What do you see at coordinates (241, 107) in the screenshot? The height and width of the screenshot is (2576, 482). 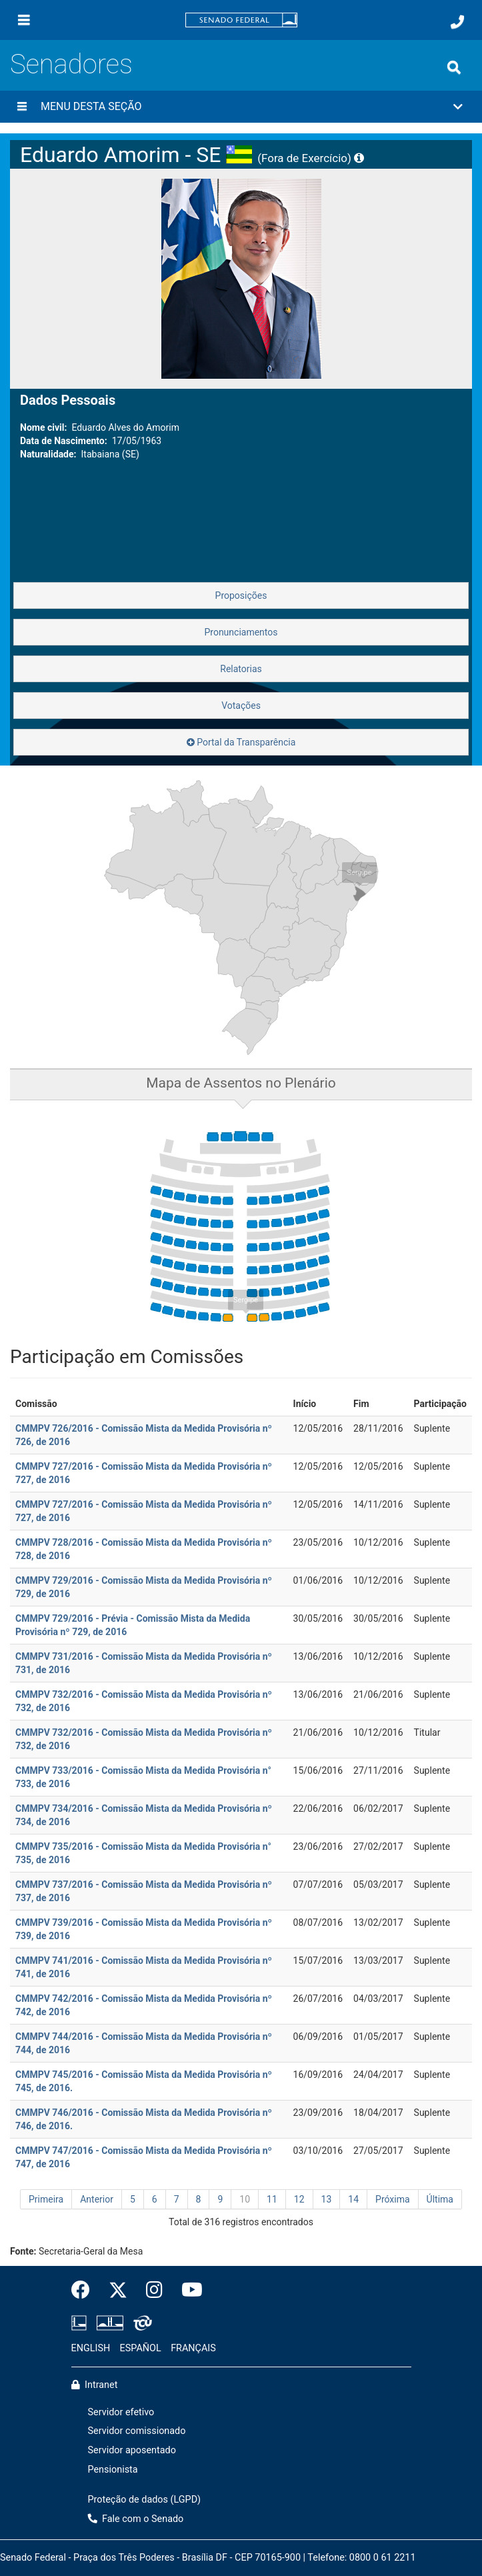 I see `[button]` at bounding box center [241, 107].